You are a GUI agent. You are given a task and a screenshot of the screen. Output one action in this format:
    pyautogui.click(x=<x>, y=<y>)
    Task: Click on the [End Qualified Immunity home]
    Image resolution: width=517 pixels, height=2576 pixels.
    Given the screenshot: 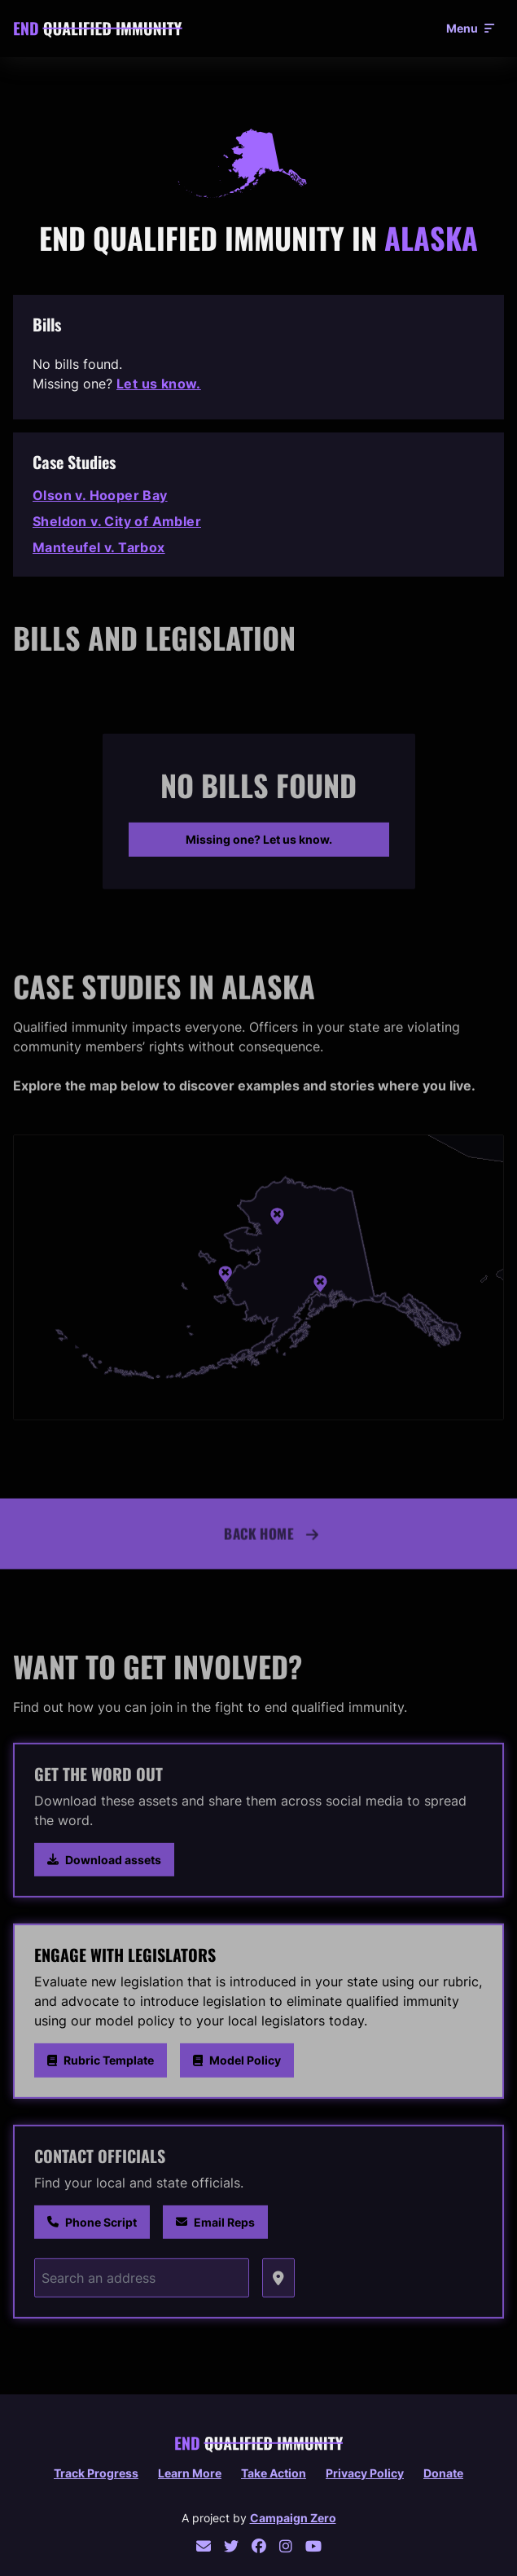 What is the action you would take?
    pyautogui.click(x=97, y=28)
    